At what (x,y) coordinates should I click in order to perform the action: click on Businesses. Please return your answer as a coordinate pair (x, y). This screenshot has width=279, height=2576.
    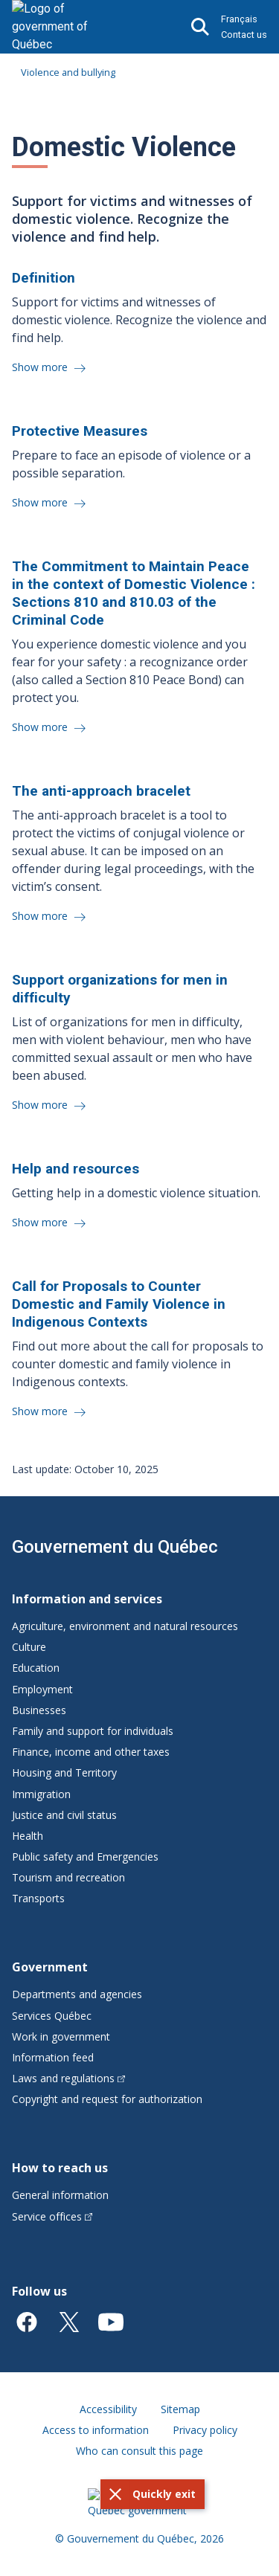
    Looking at the image, I should click on (39, 1710).